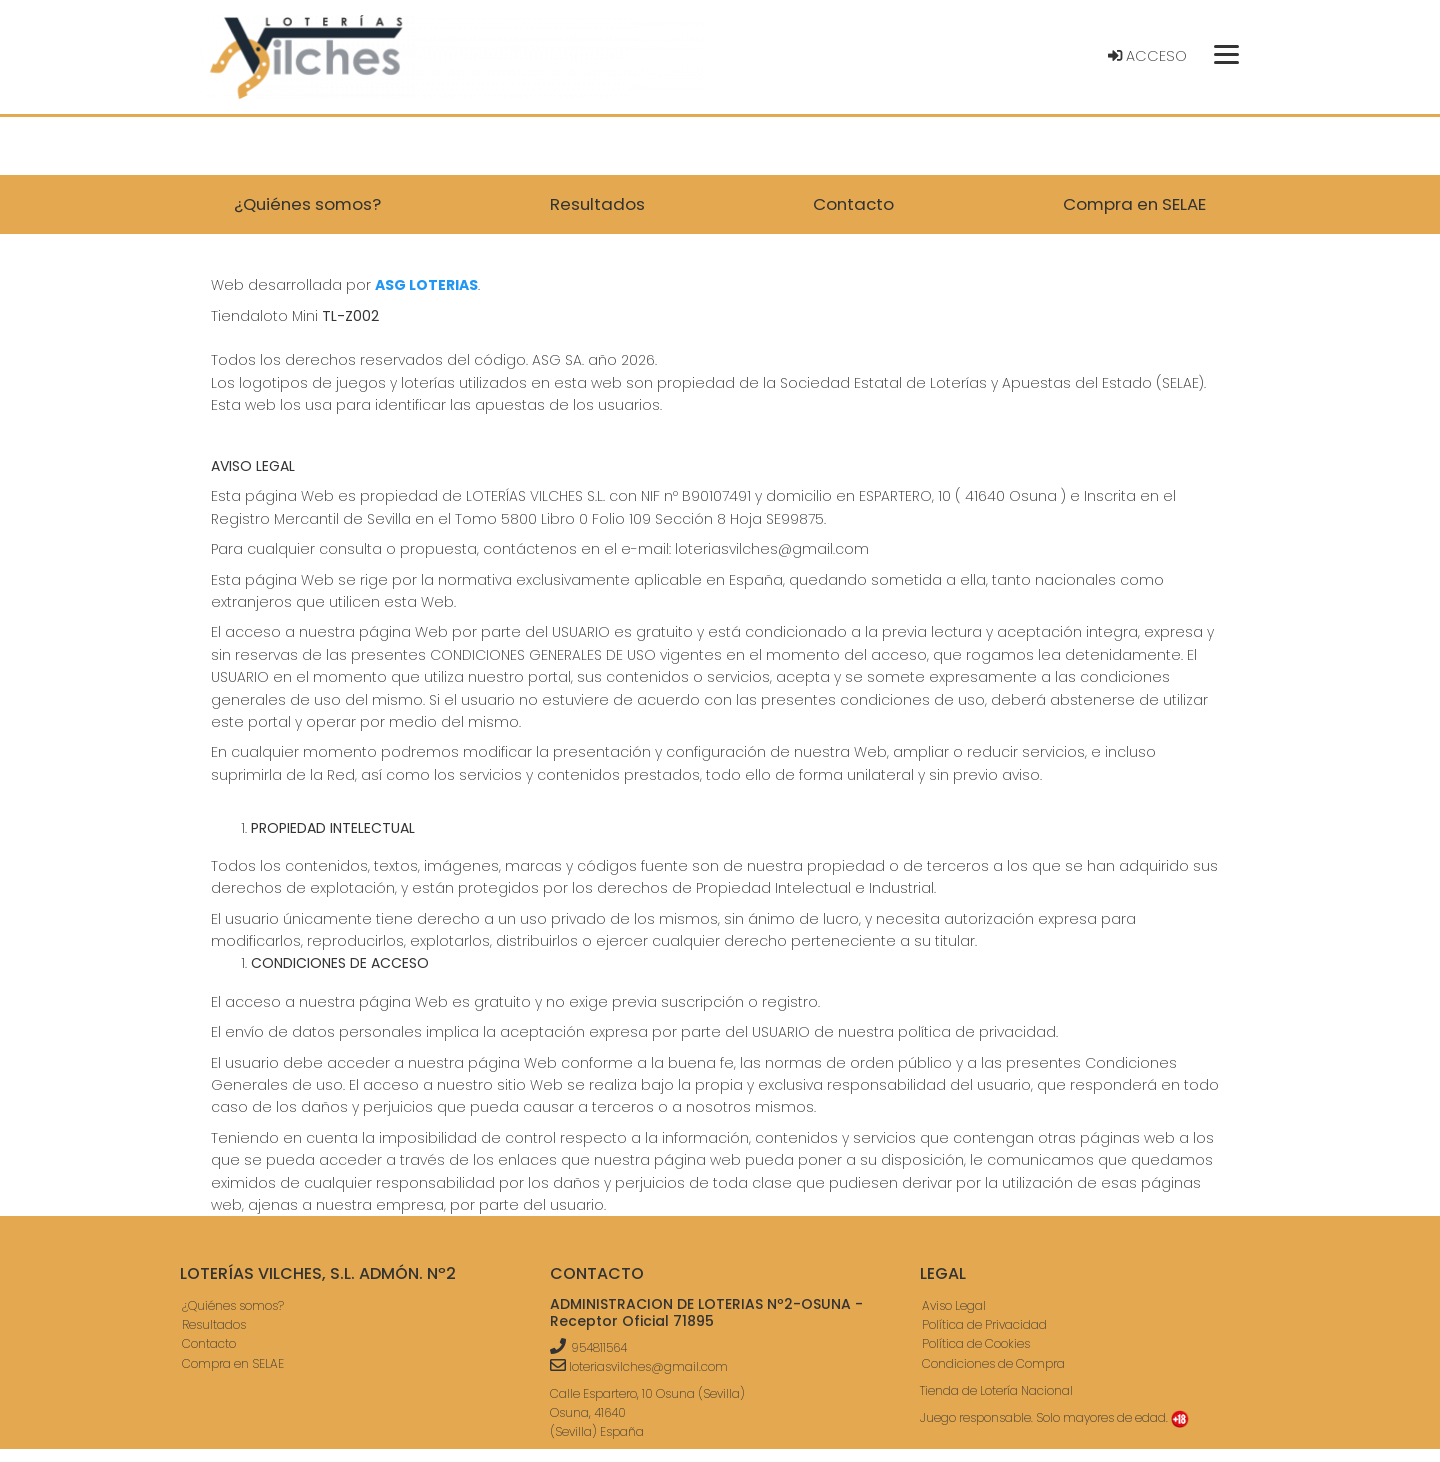  I want to click on Compra en SELAE [button], so click(1134, 204).